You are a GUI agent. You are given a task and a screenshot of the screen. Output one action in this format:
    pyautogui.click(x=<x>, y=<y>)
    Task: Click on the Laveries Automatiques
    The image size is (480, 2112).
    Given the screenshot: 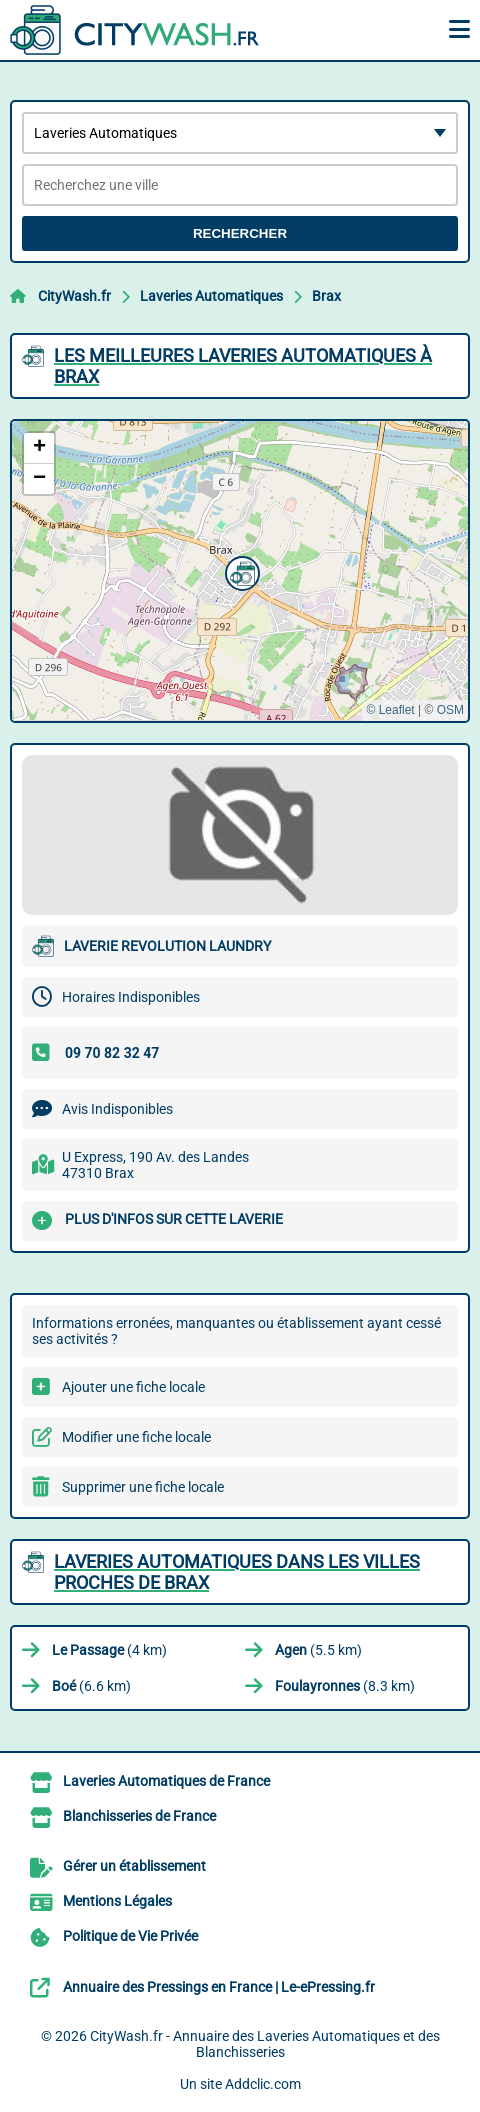 What is the action you would take?
    pyautogui.click(x=211, y=296)
    